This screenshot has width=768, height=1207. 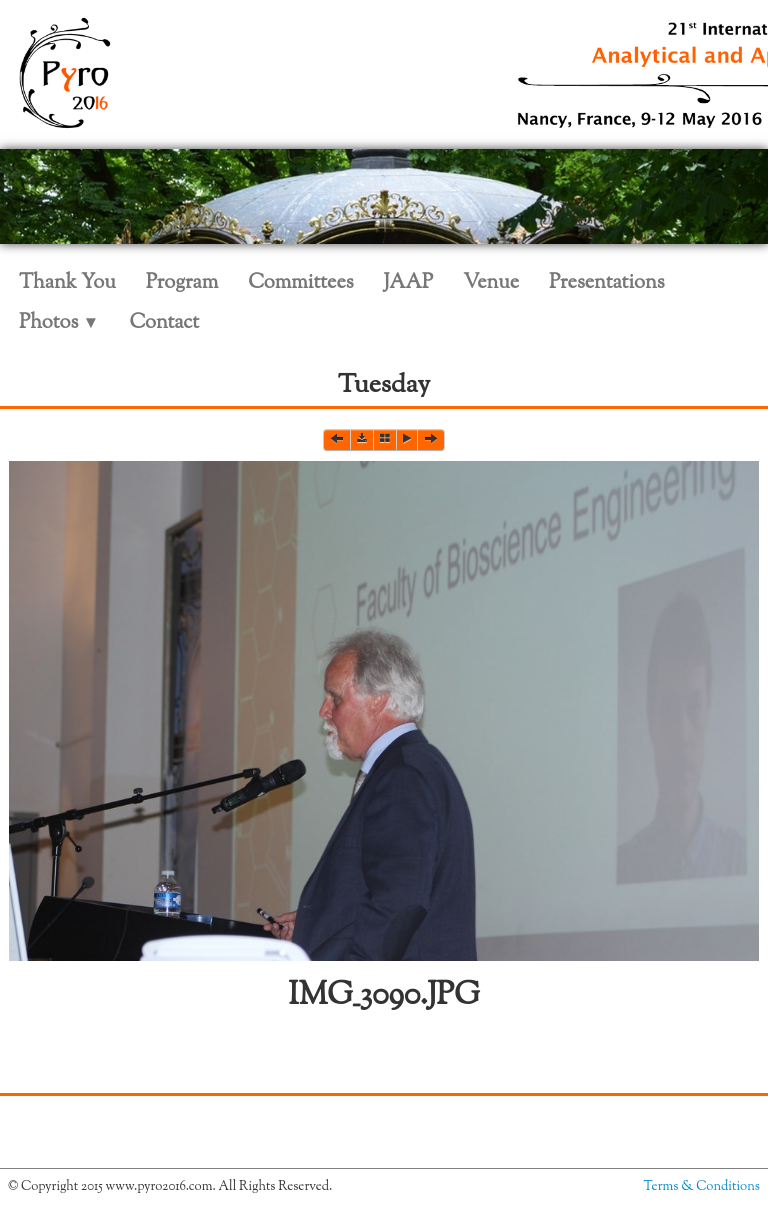 What do you see at coordinates (164, 323) in the screenshot?
I see `Contact` at bounding box center [164, 323].